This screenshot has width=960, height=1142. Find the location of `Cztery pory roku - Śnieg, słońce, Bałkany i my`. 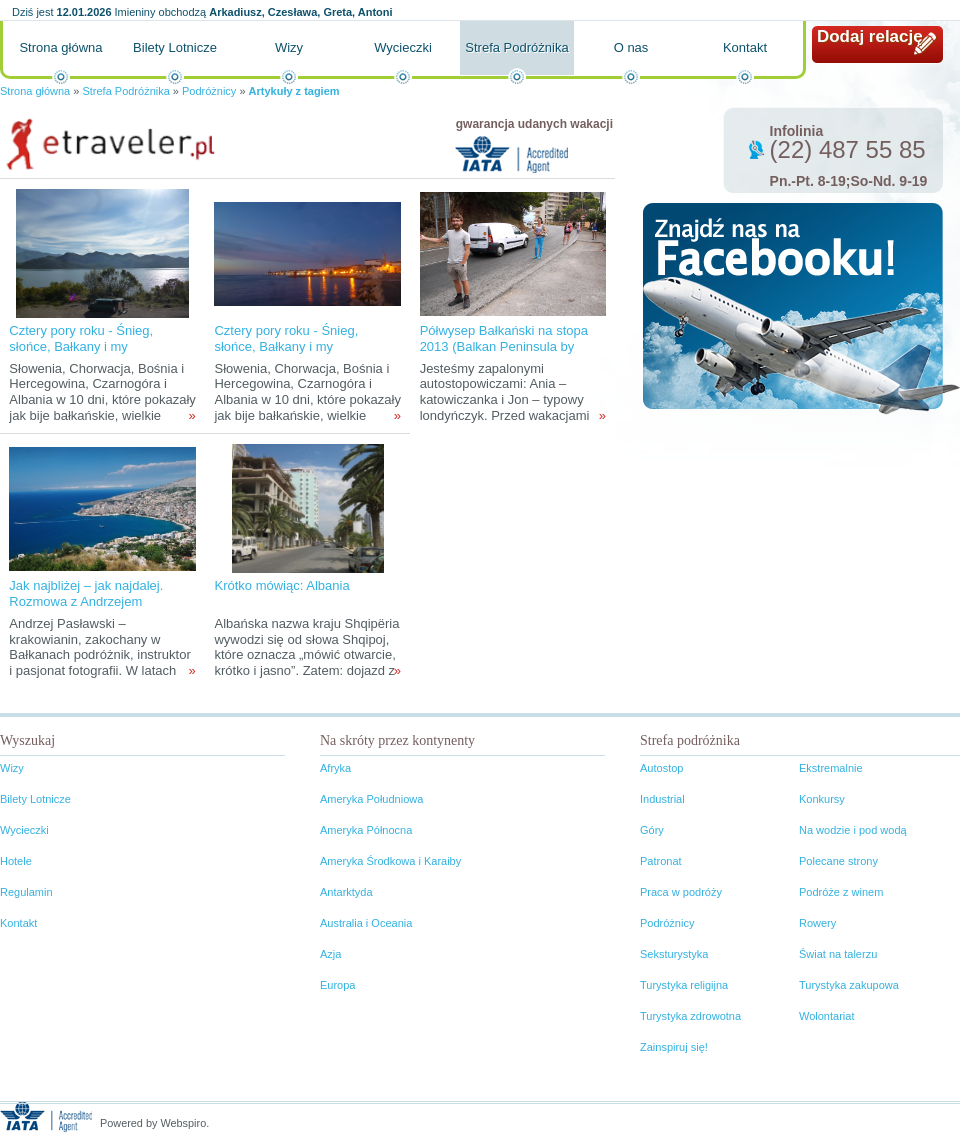

Cztery pory roku - Śnieg, słońce, Bałkany i my is located at coordinates (81, 338).